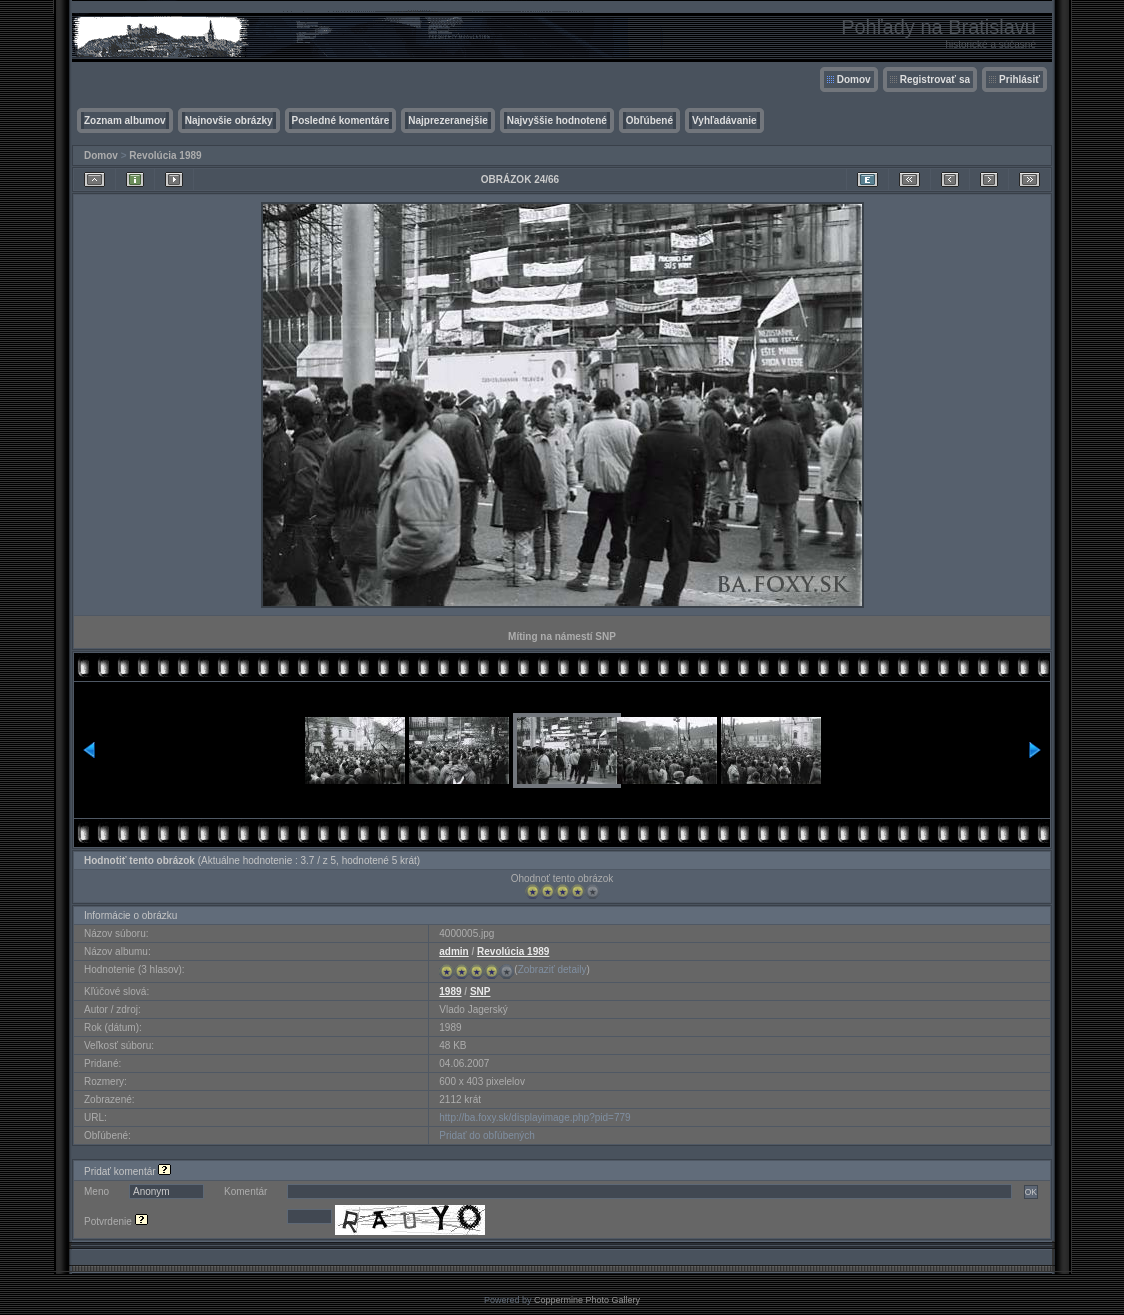 The width and height of the screenshot is (1124, 1315). Describe the element at coordinates (1019, 79) in the screenshot. I see `Prihlásiť` at that location.